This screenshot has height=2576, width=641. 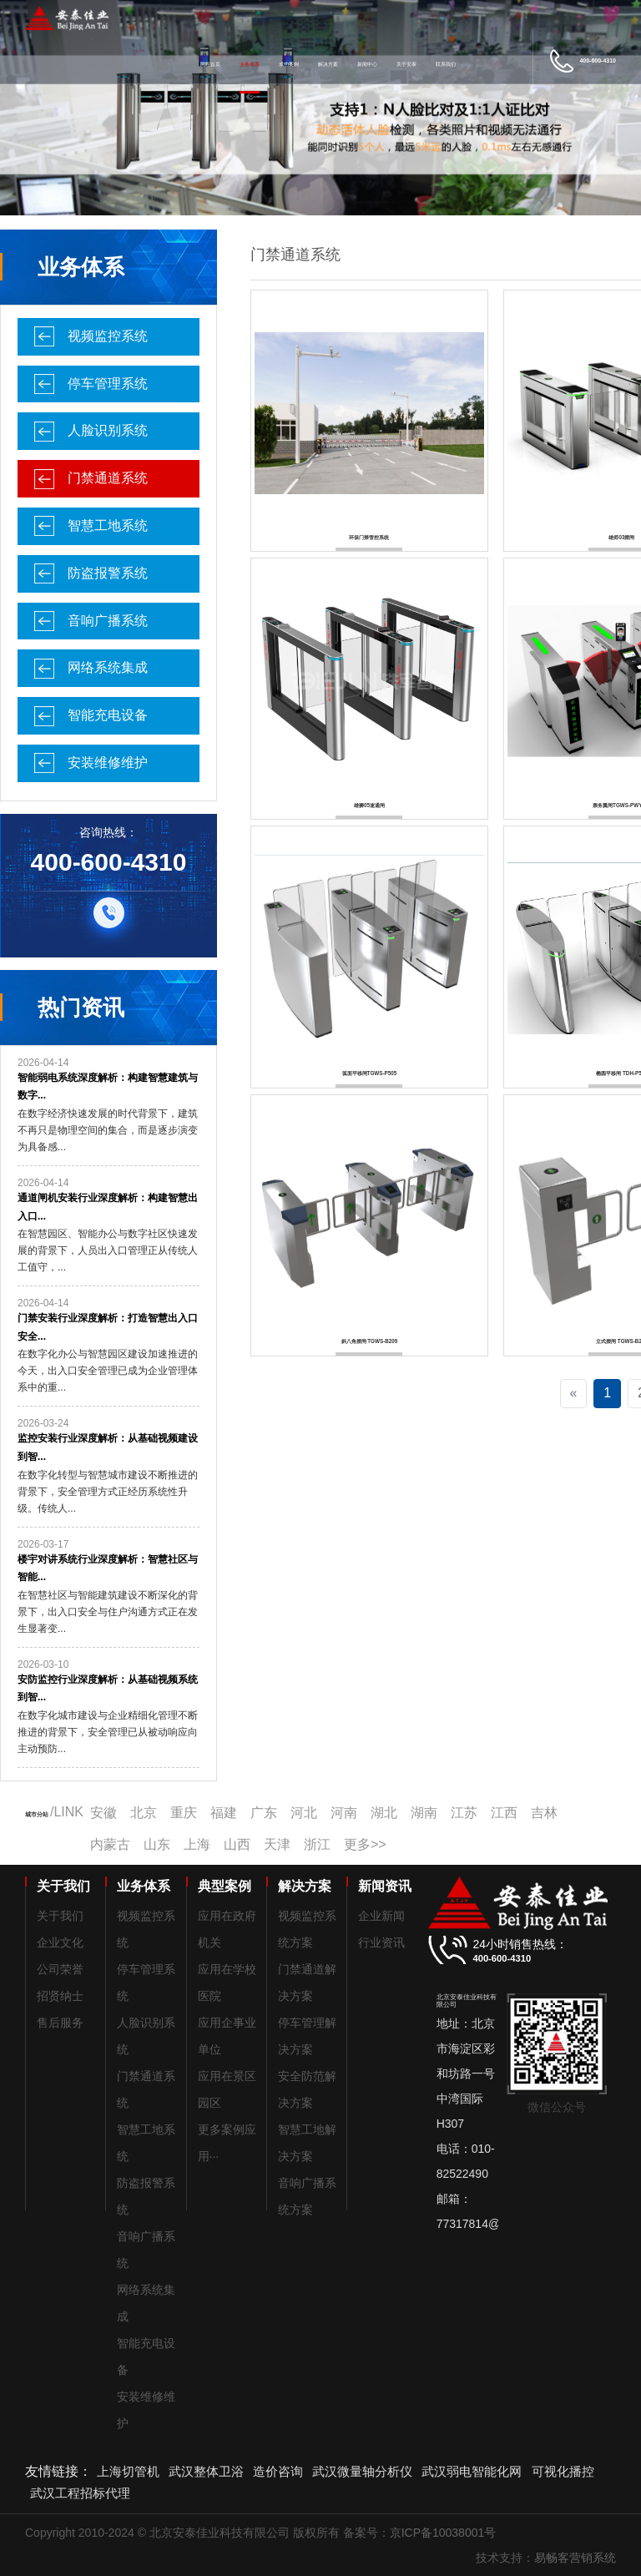 What do you see at coordinates (60, 1969) in the screenshot?
I see `公司荣誉` at bounding box center [60, 1969].